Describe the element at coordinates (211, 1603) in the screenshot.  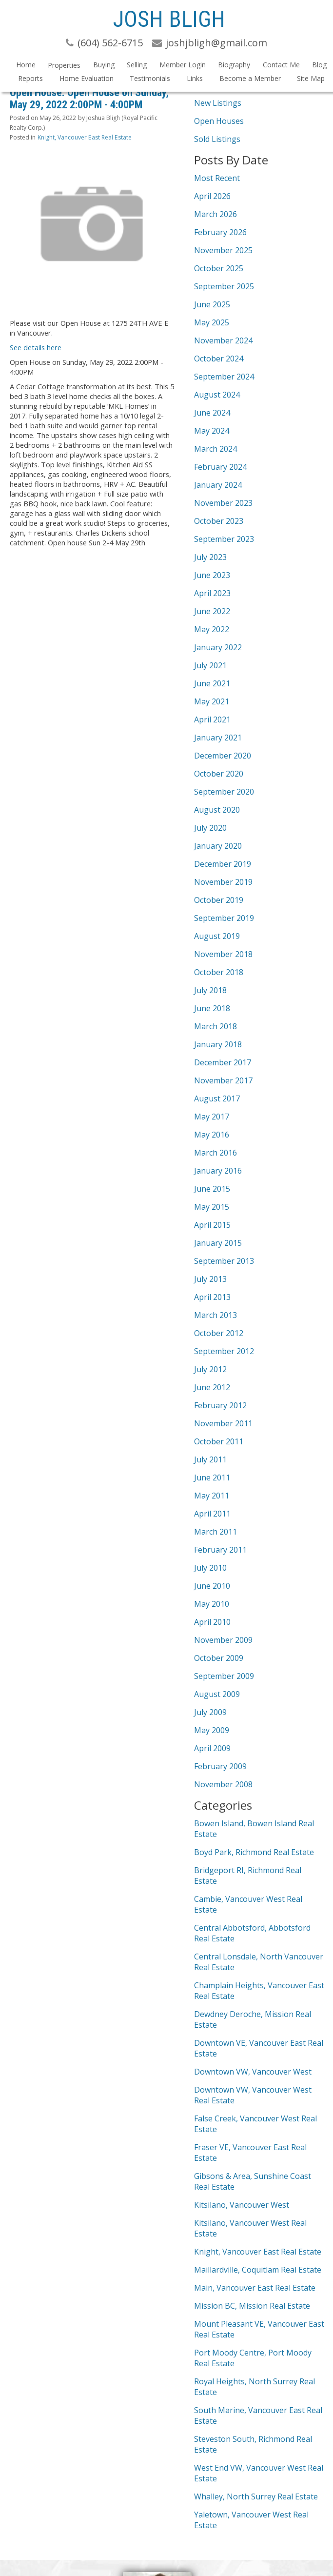
I see `May 2010` at that location.